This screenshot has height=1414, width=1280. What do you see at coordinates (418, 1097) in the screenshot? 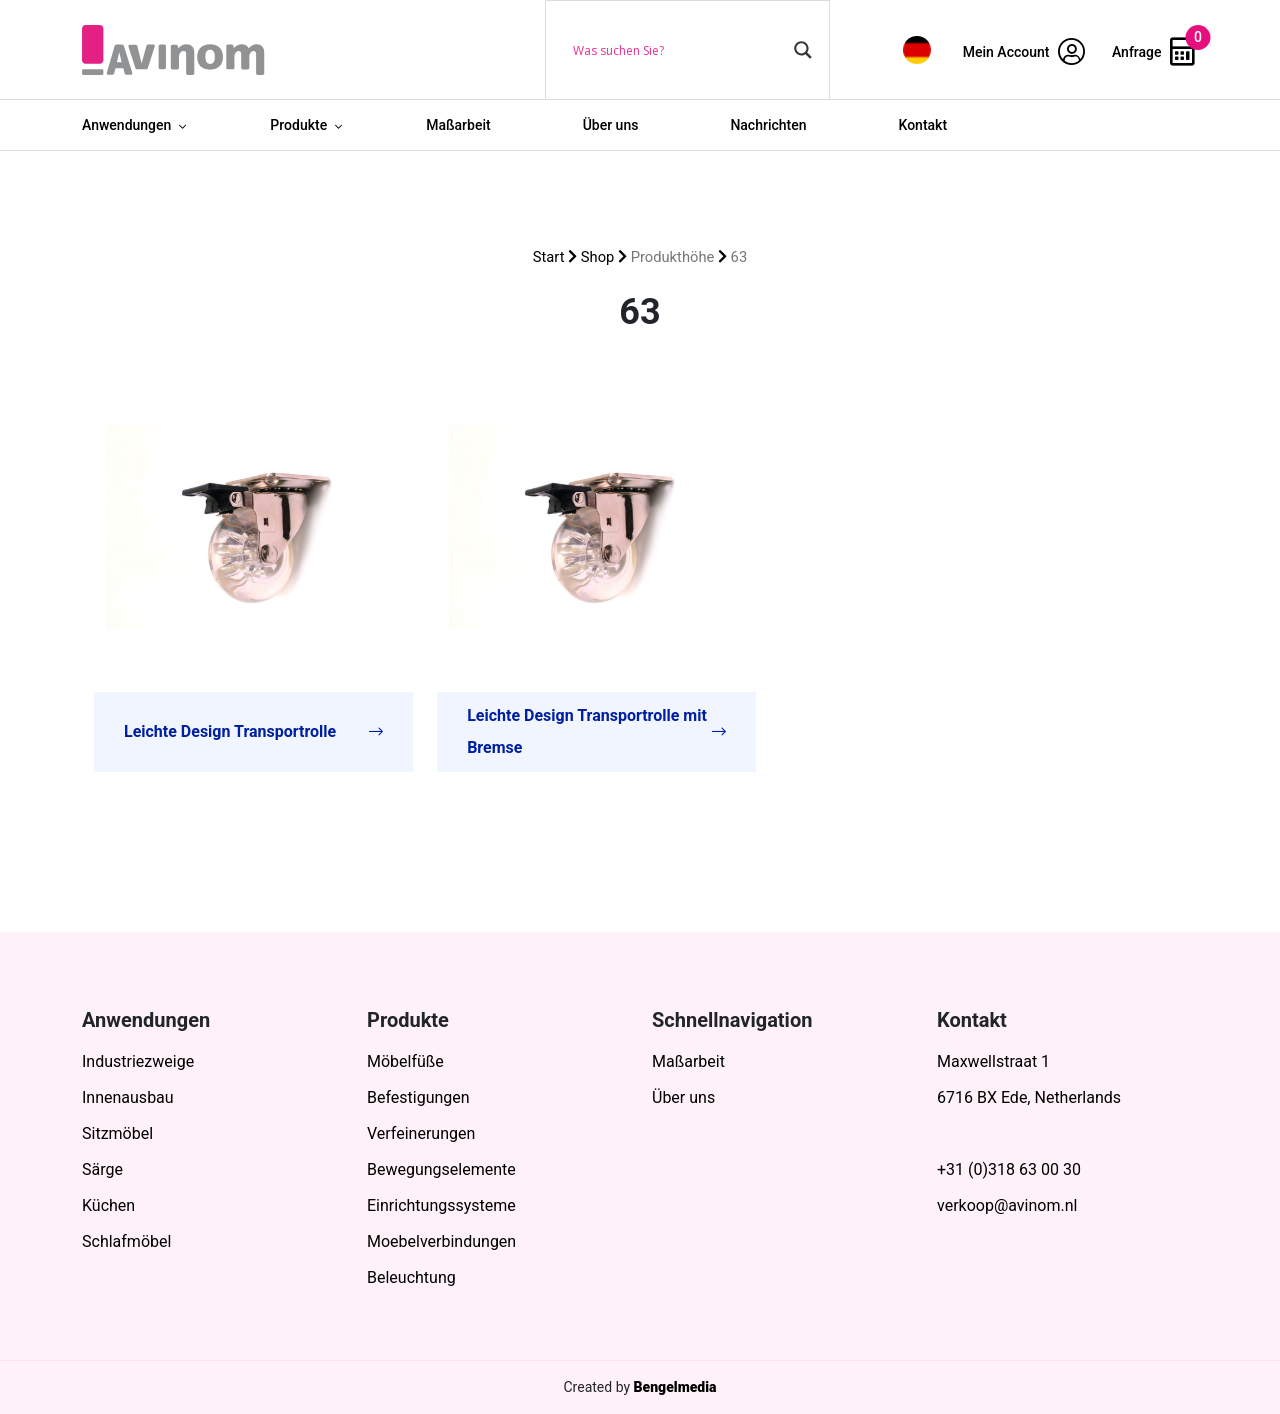
I see `Befestigungen` at bounding box center [418, 1097].